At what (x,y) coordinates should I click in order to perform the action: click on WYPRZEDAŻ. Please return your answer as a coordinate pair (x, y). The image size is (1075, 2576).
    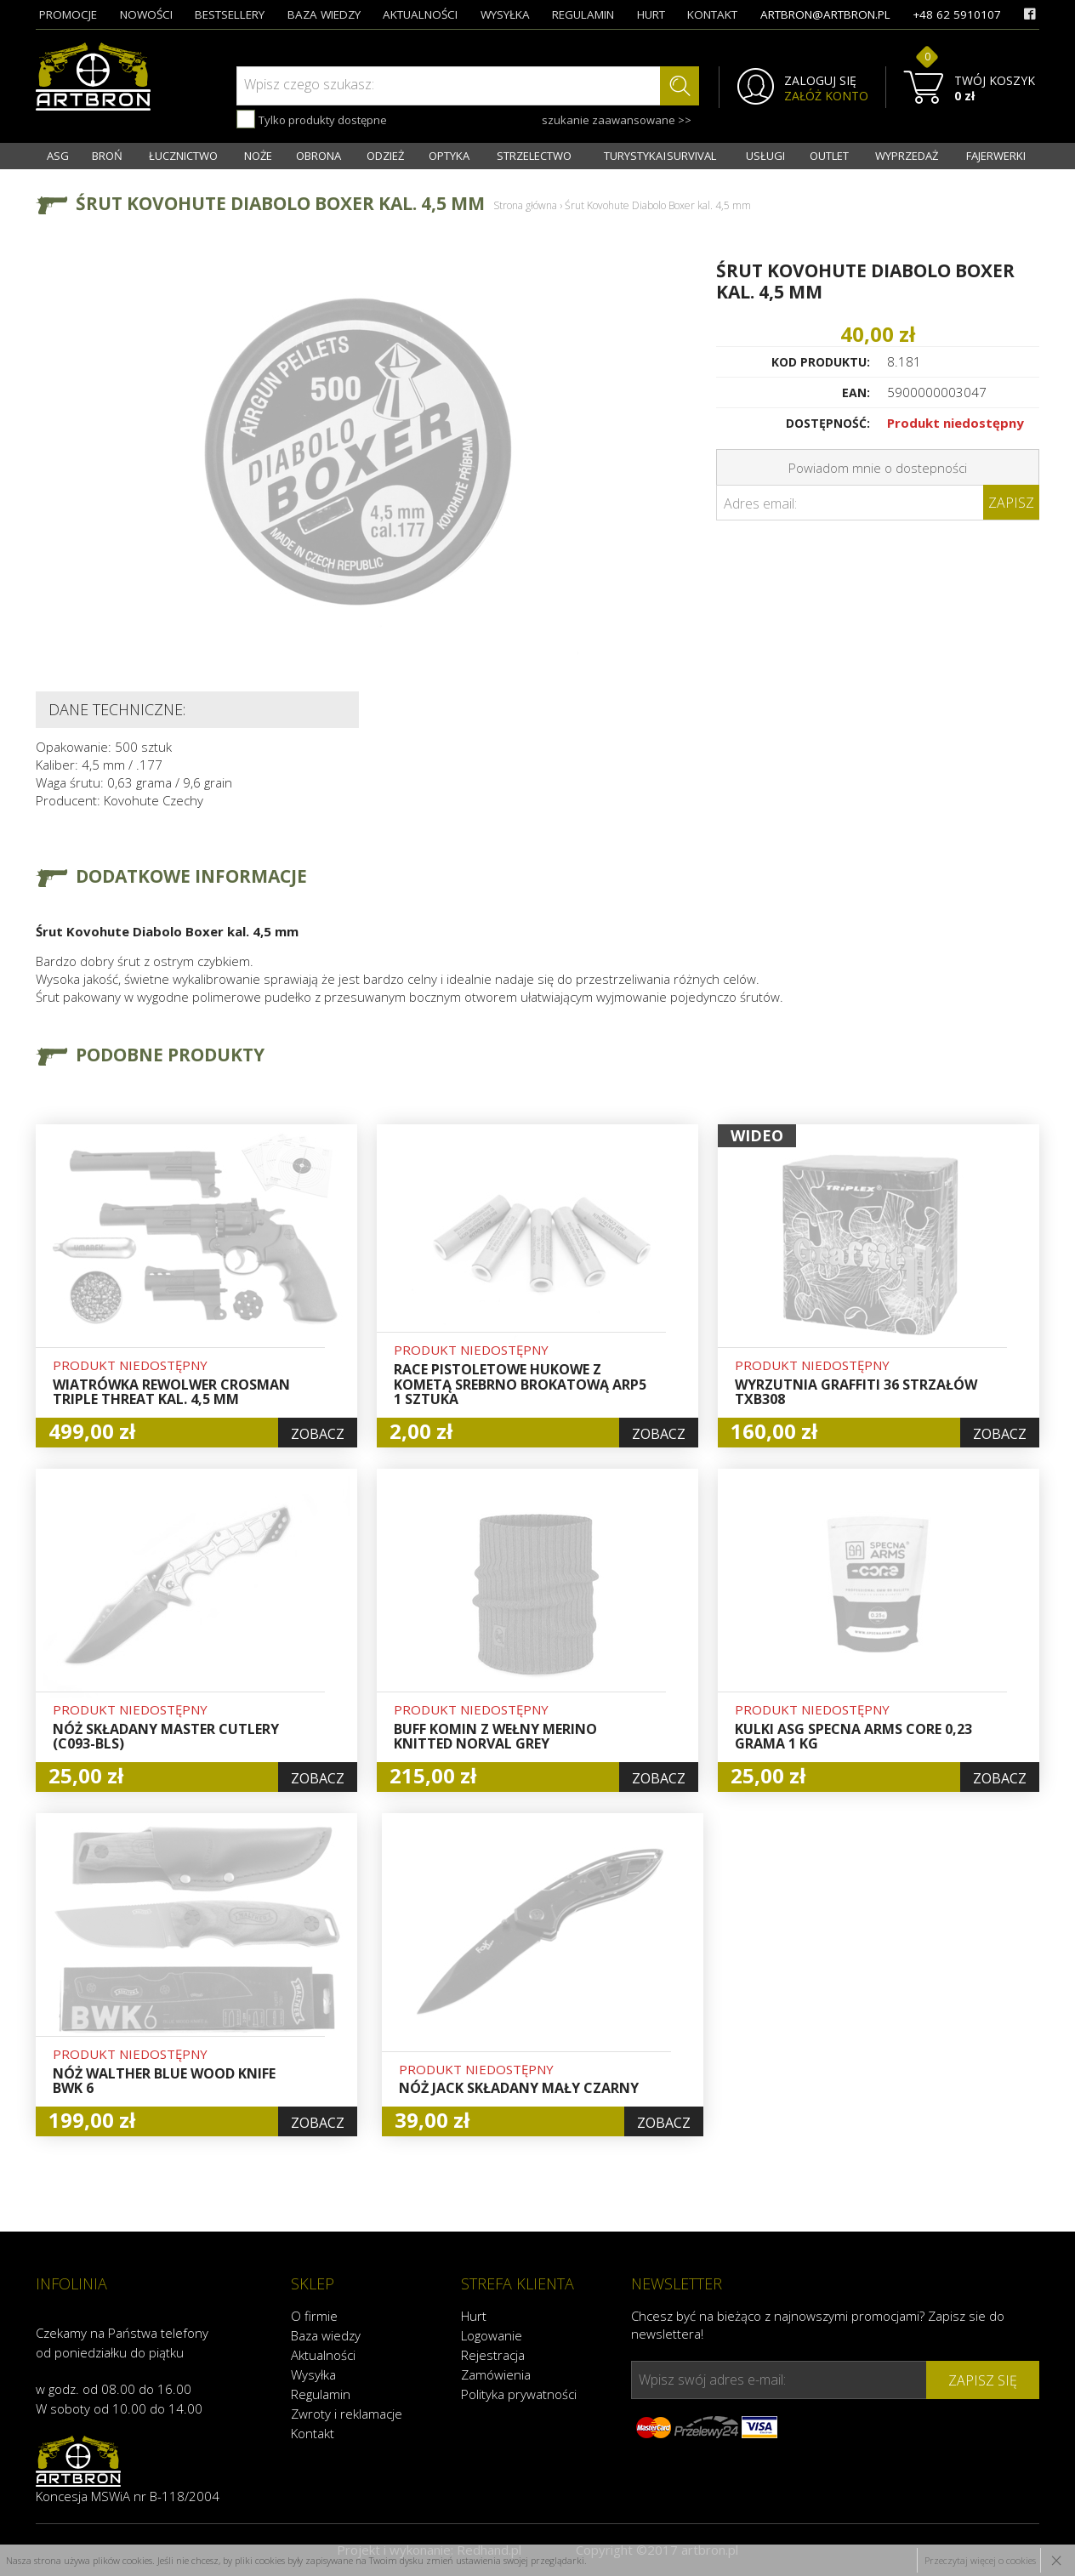
    Looking at the image, I should click on (906, 155).